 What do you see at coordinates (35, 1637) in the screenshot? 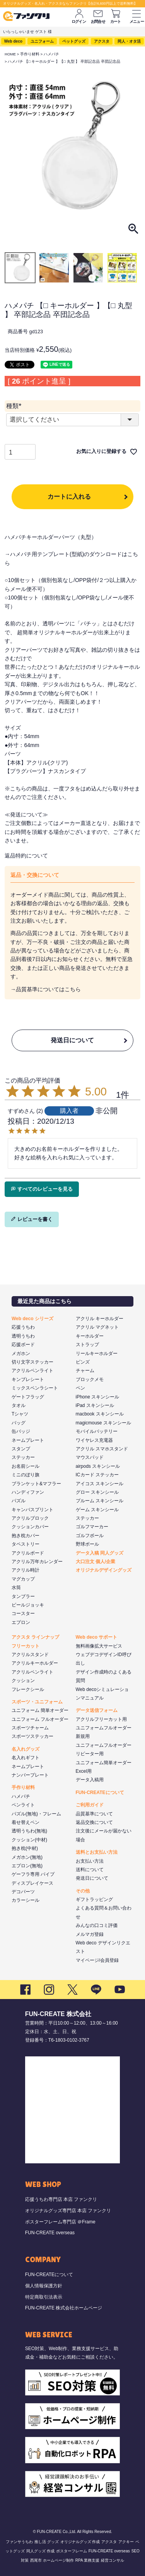
I see `アクスタ ラインナップ` at bounding box center [35, 1637].